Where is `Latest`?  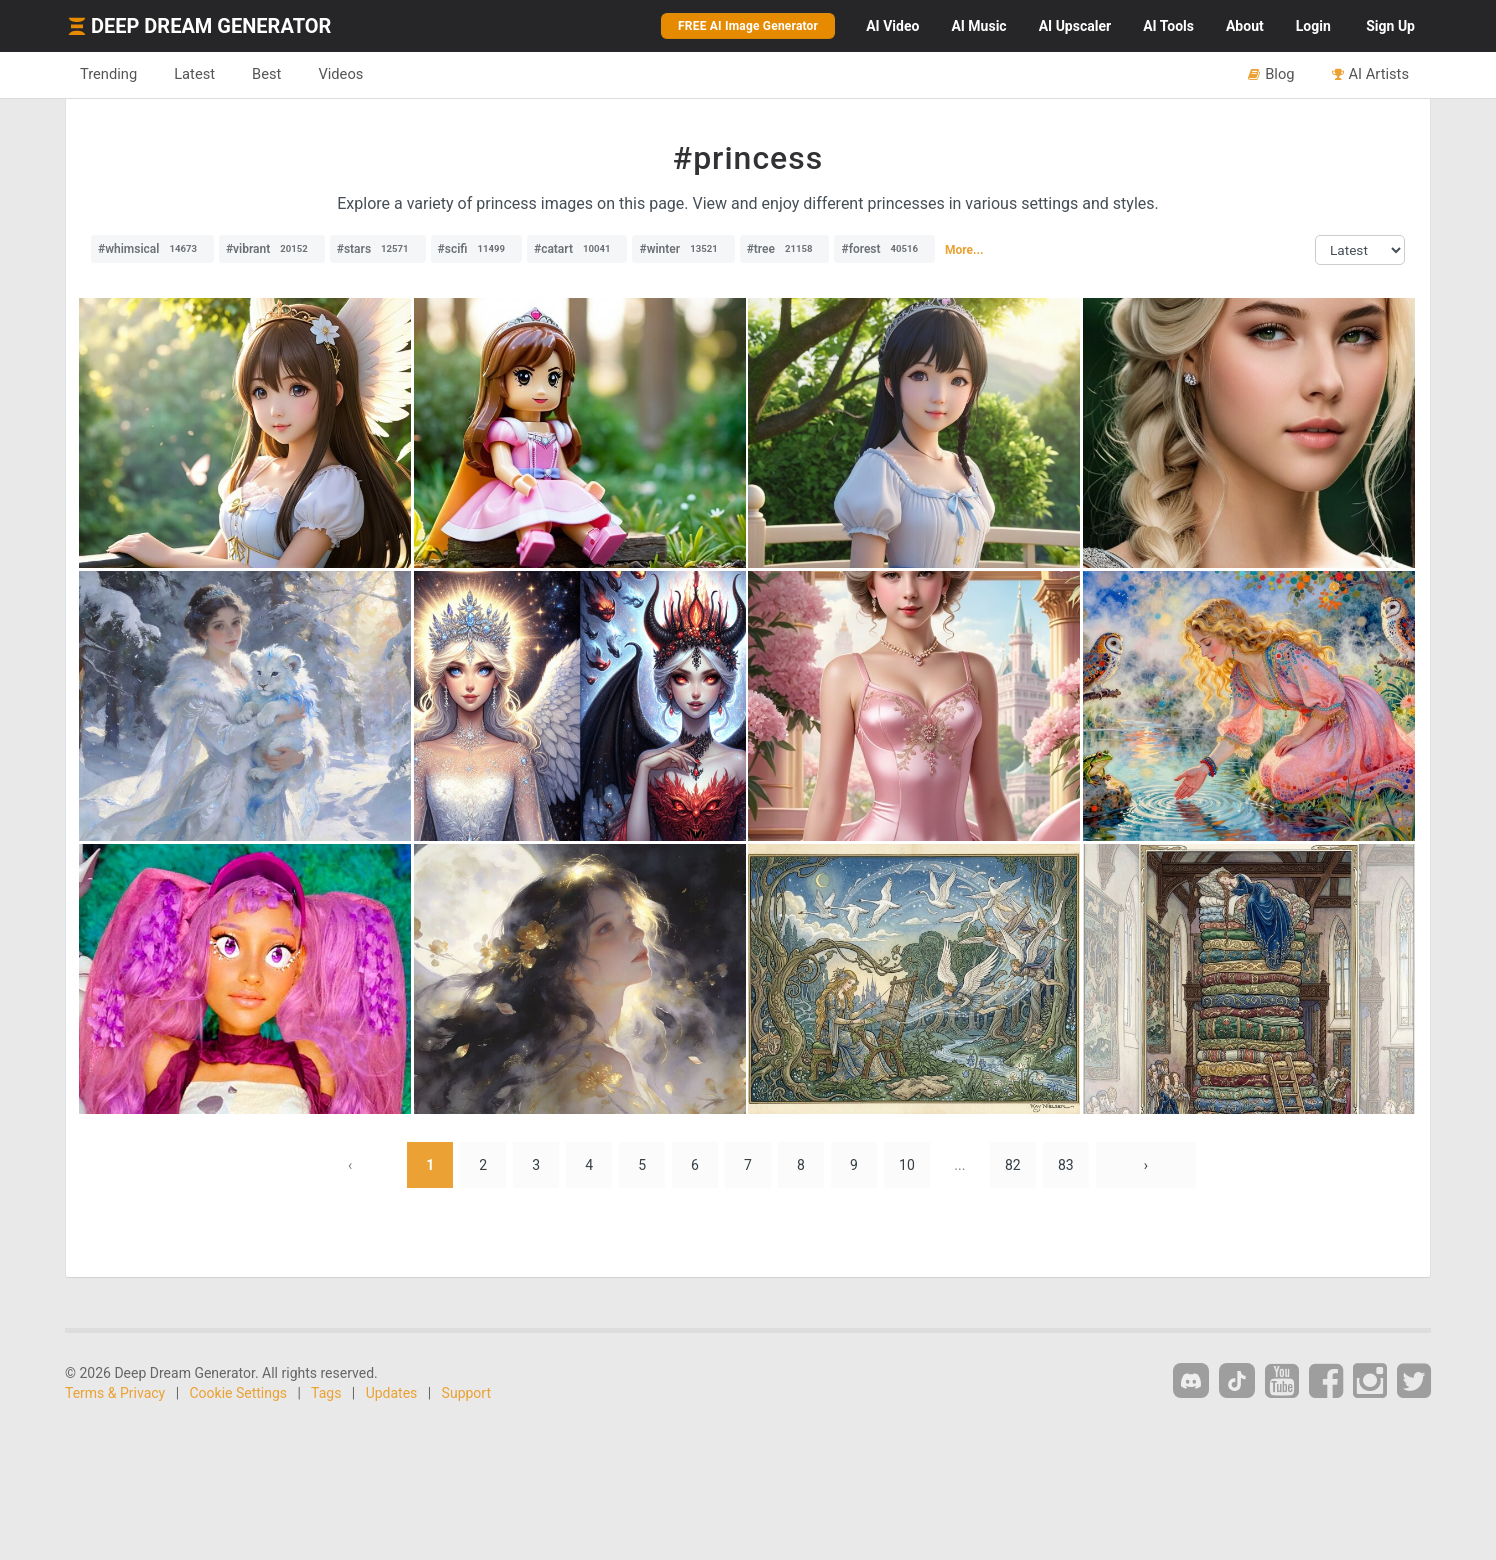
Latest is located at coordinates (194, 74).